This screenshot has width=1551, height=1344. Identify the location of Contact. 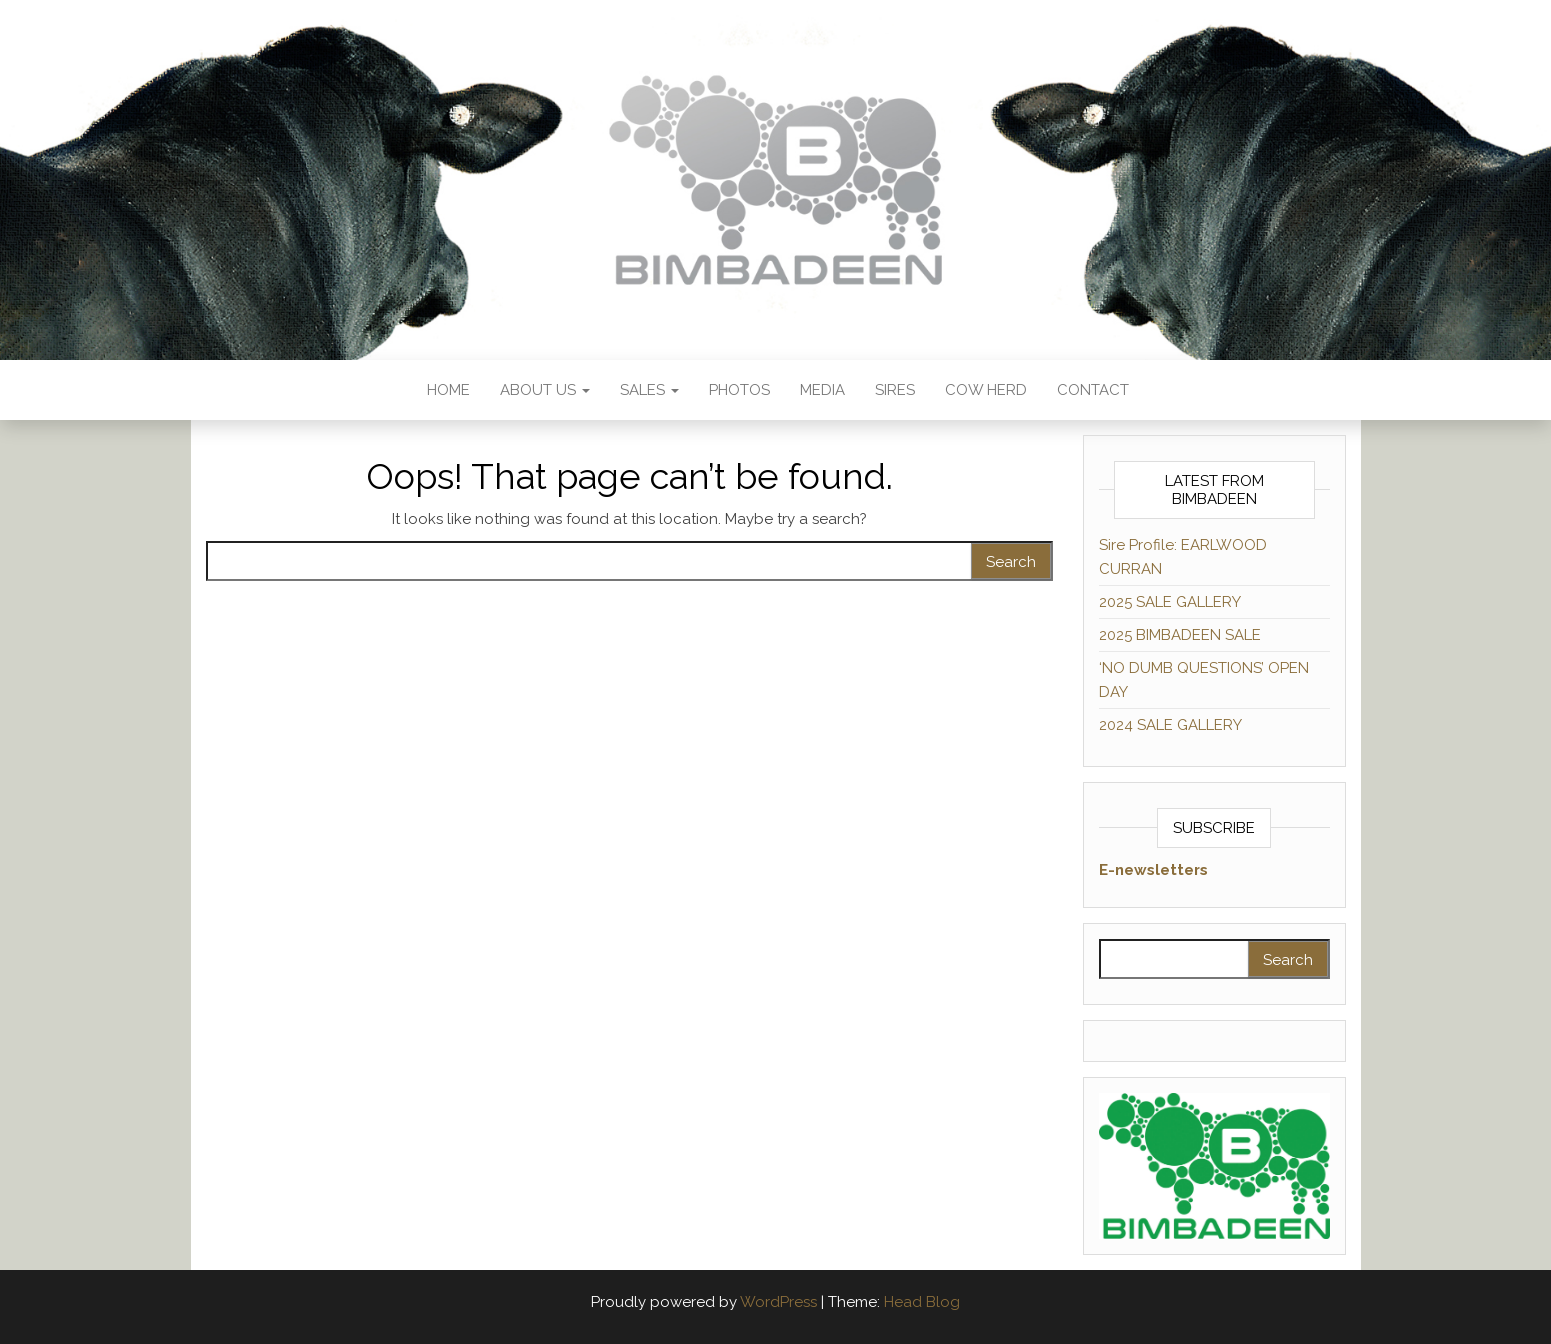
(1093, 390).